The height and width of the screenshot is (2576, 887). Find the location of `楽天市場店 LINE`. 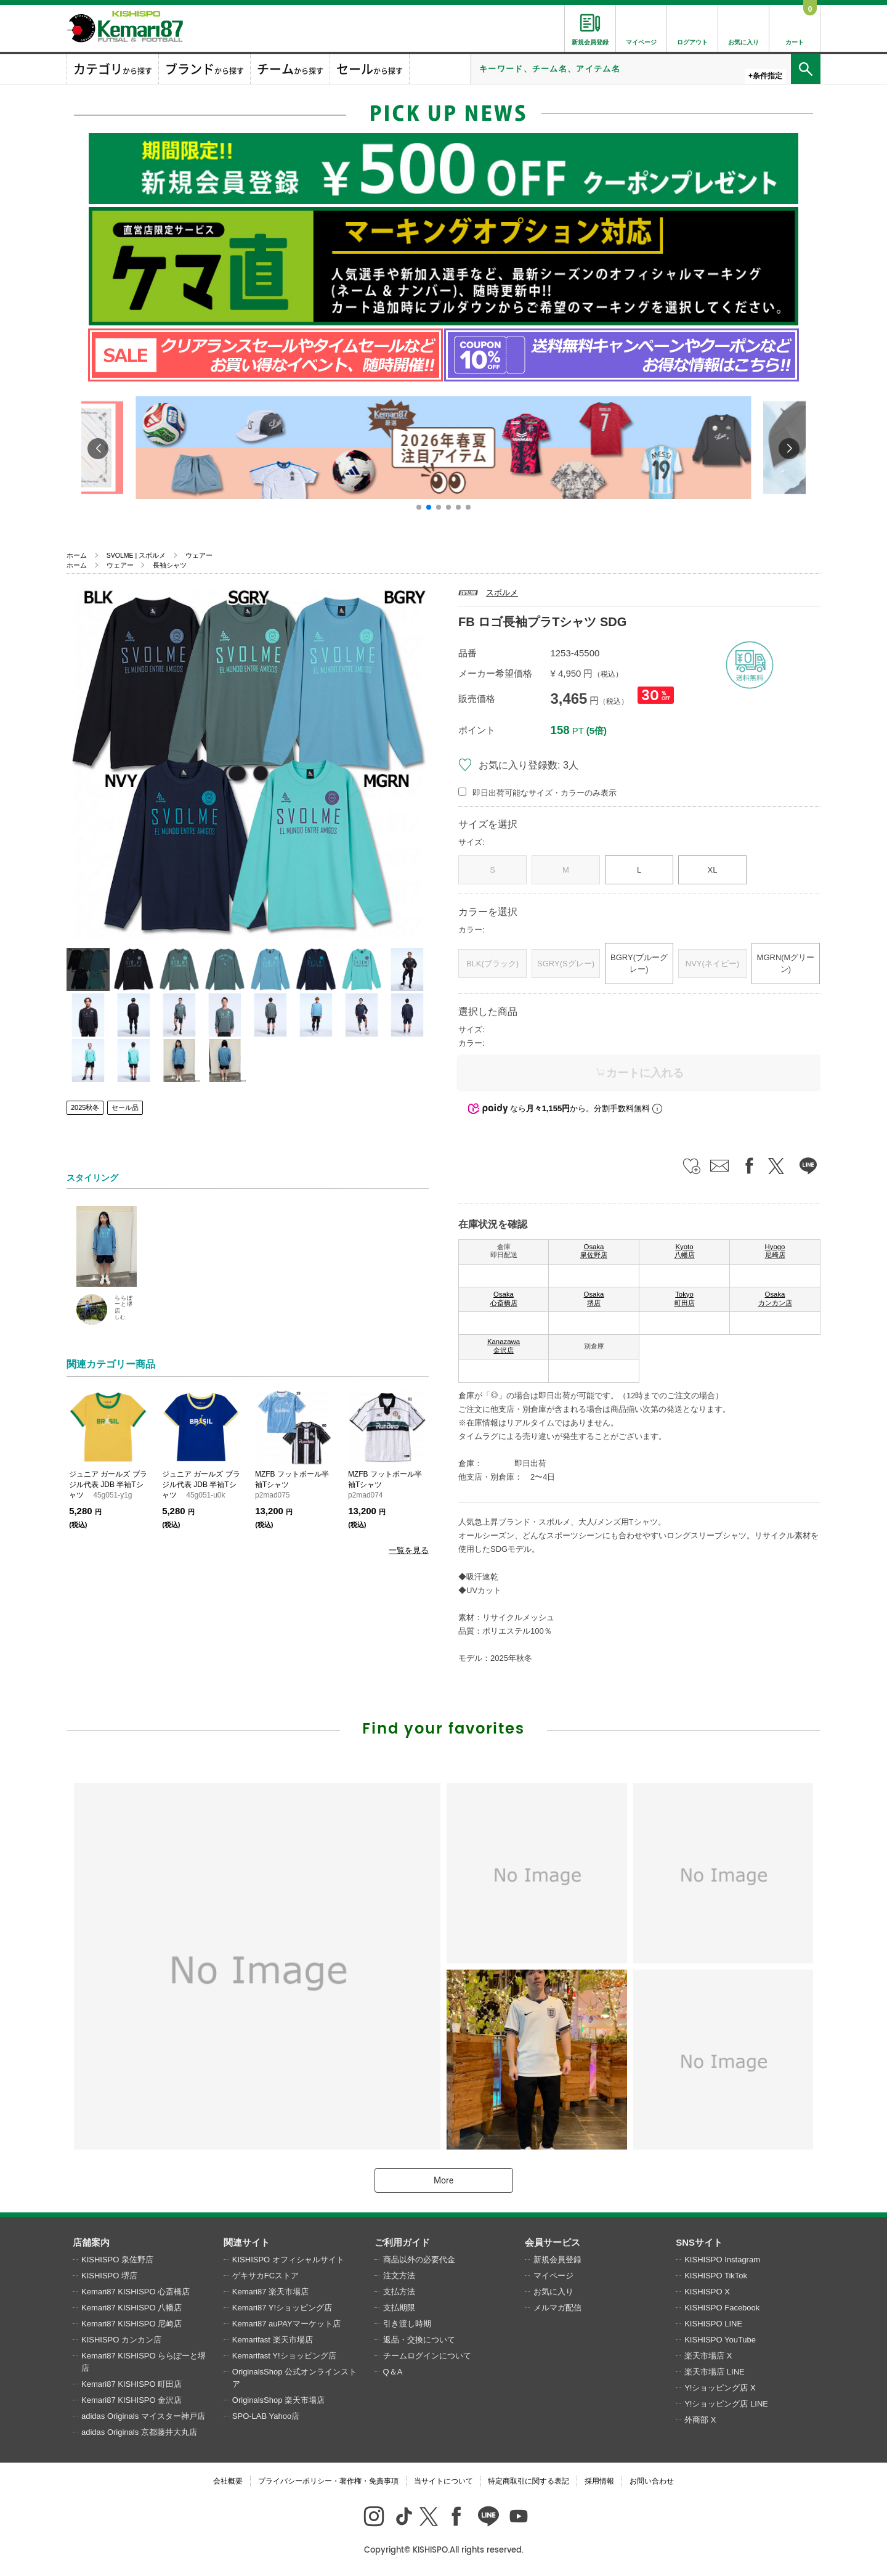

楽天市場店 LINE is located at coordinates (714, 2371).